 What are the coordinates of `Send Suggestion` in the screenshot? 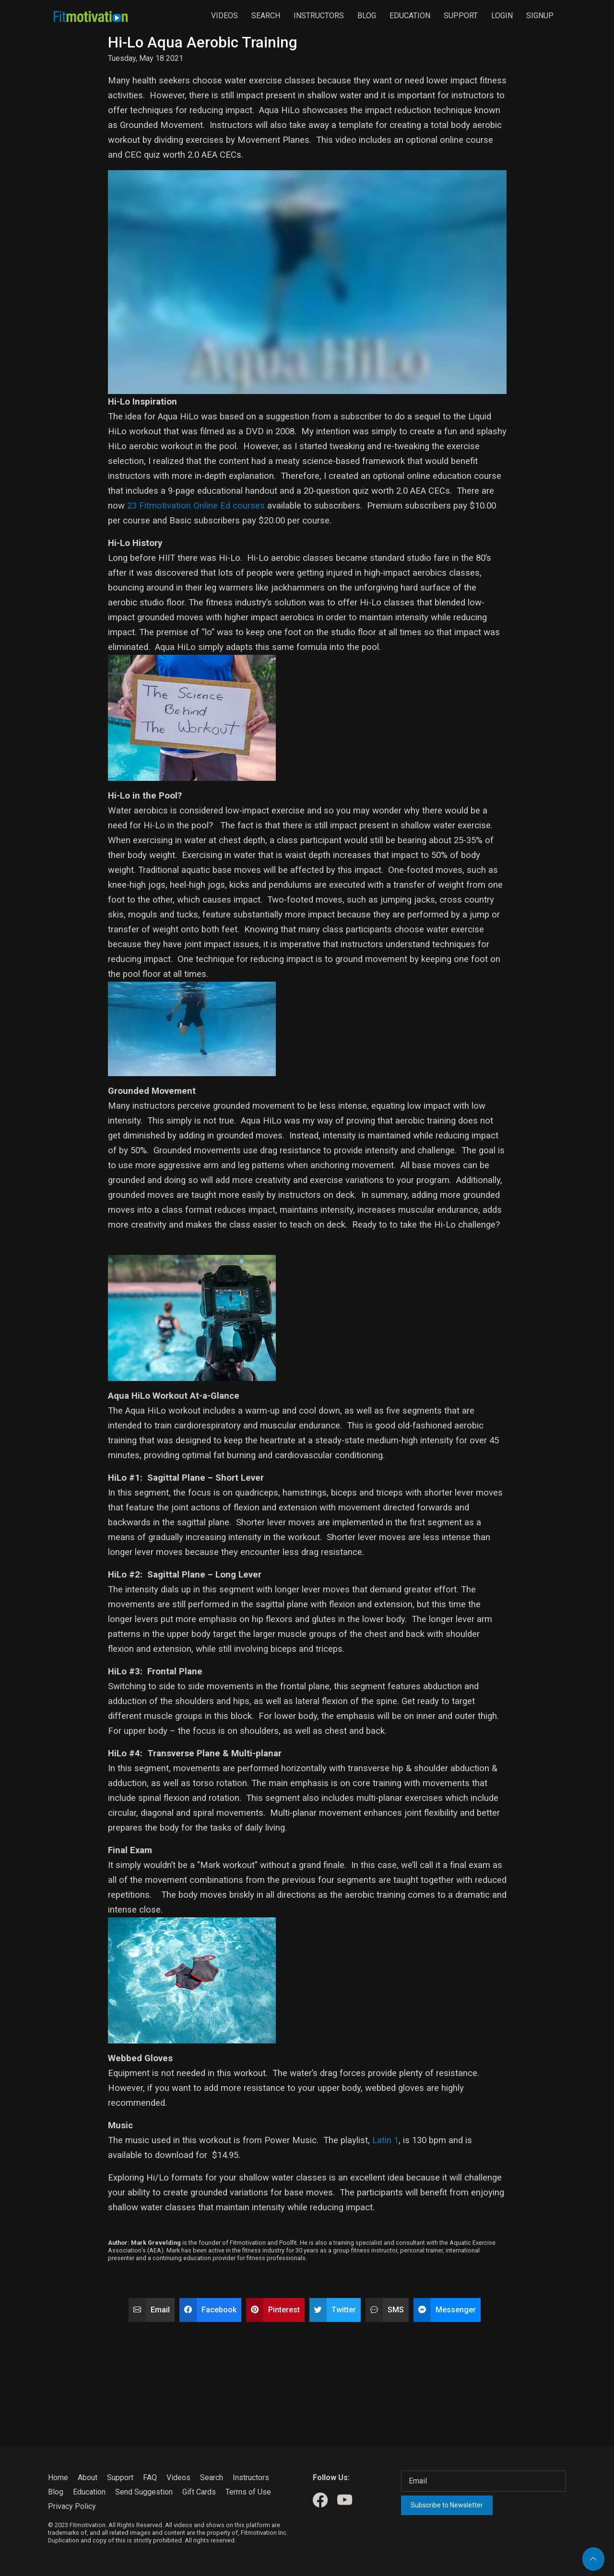 It's located at (144, 2491).